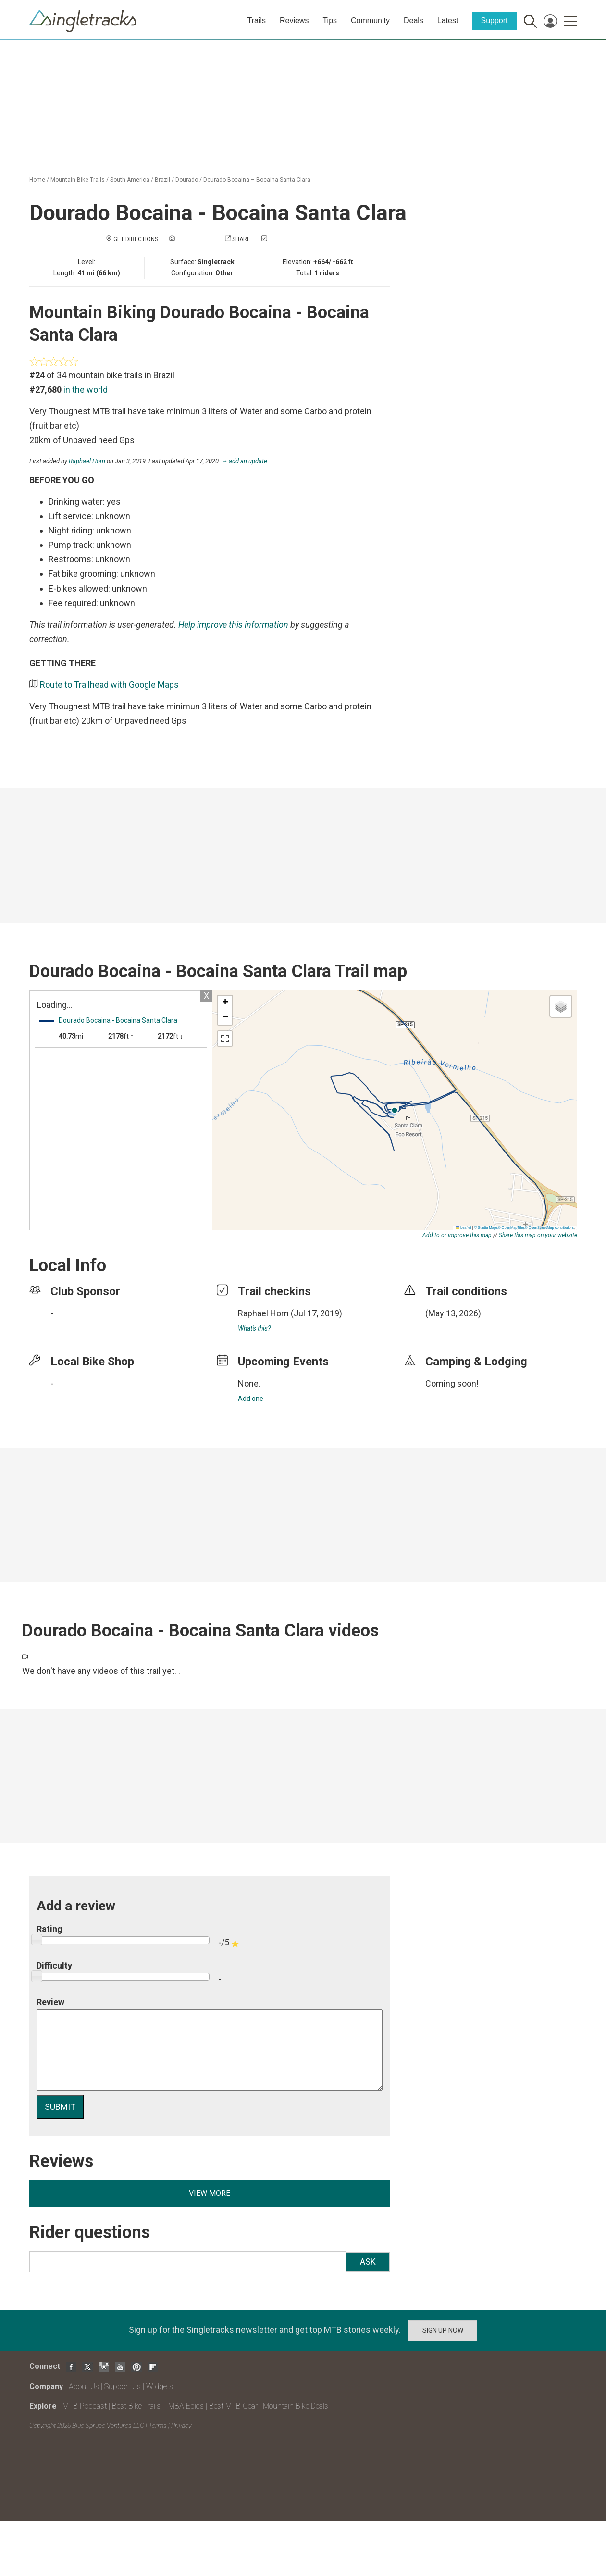 This screenshot has height=2576, width=606. Describe the element at coordinates (494, 20) in the screenshot. I see `Support` at that location.